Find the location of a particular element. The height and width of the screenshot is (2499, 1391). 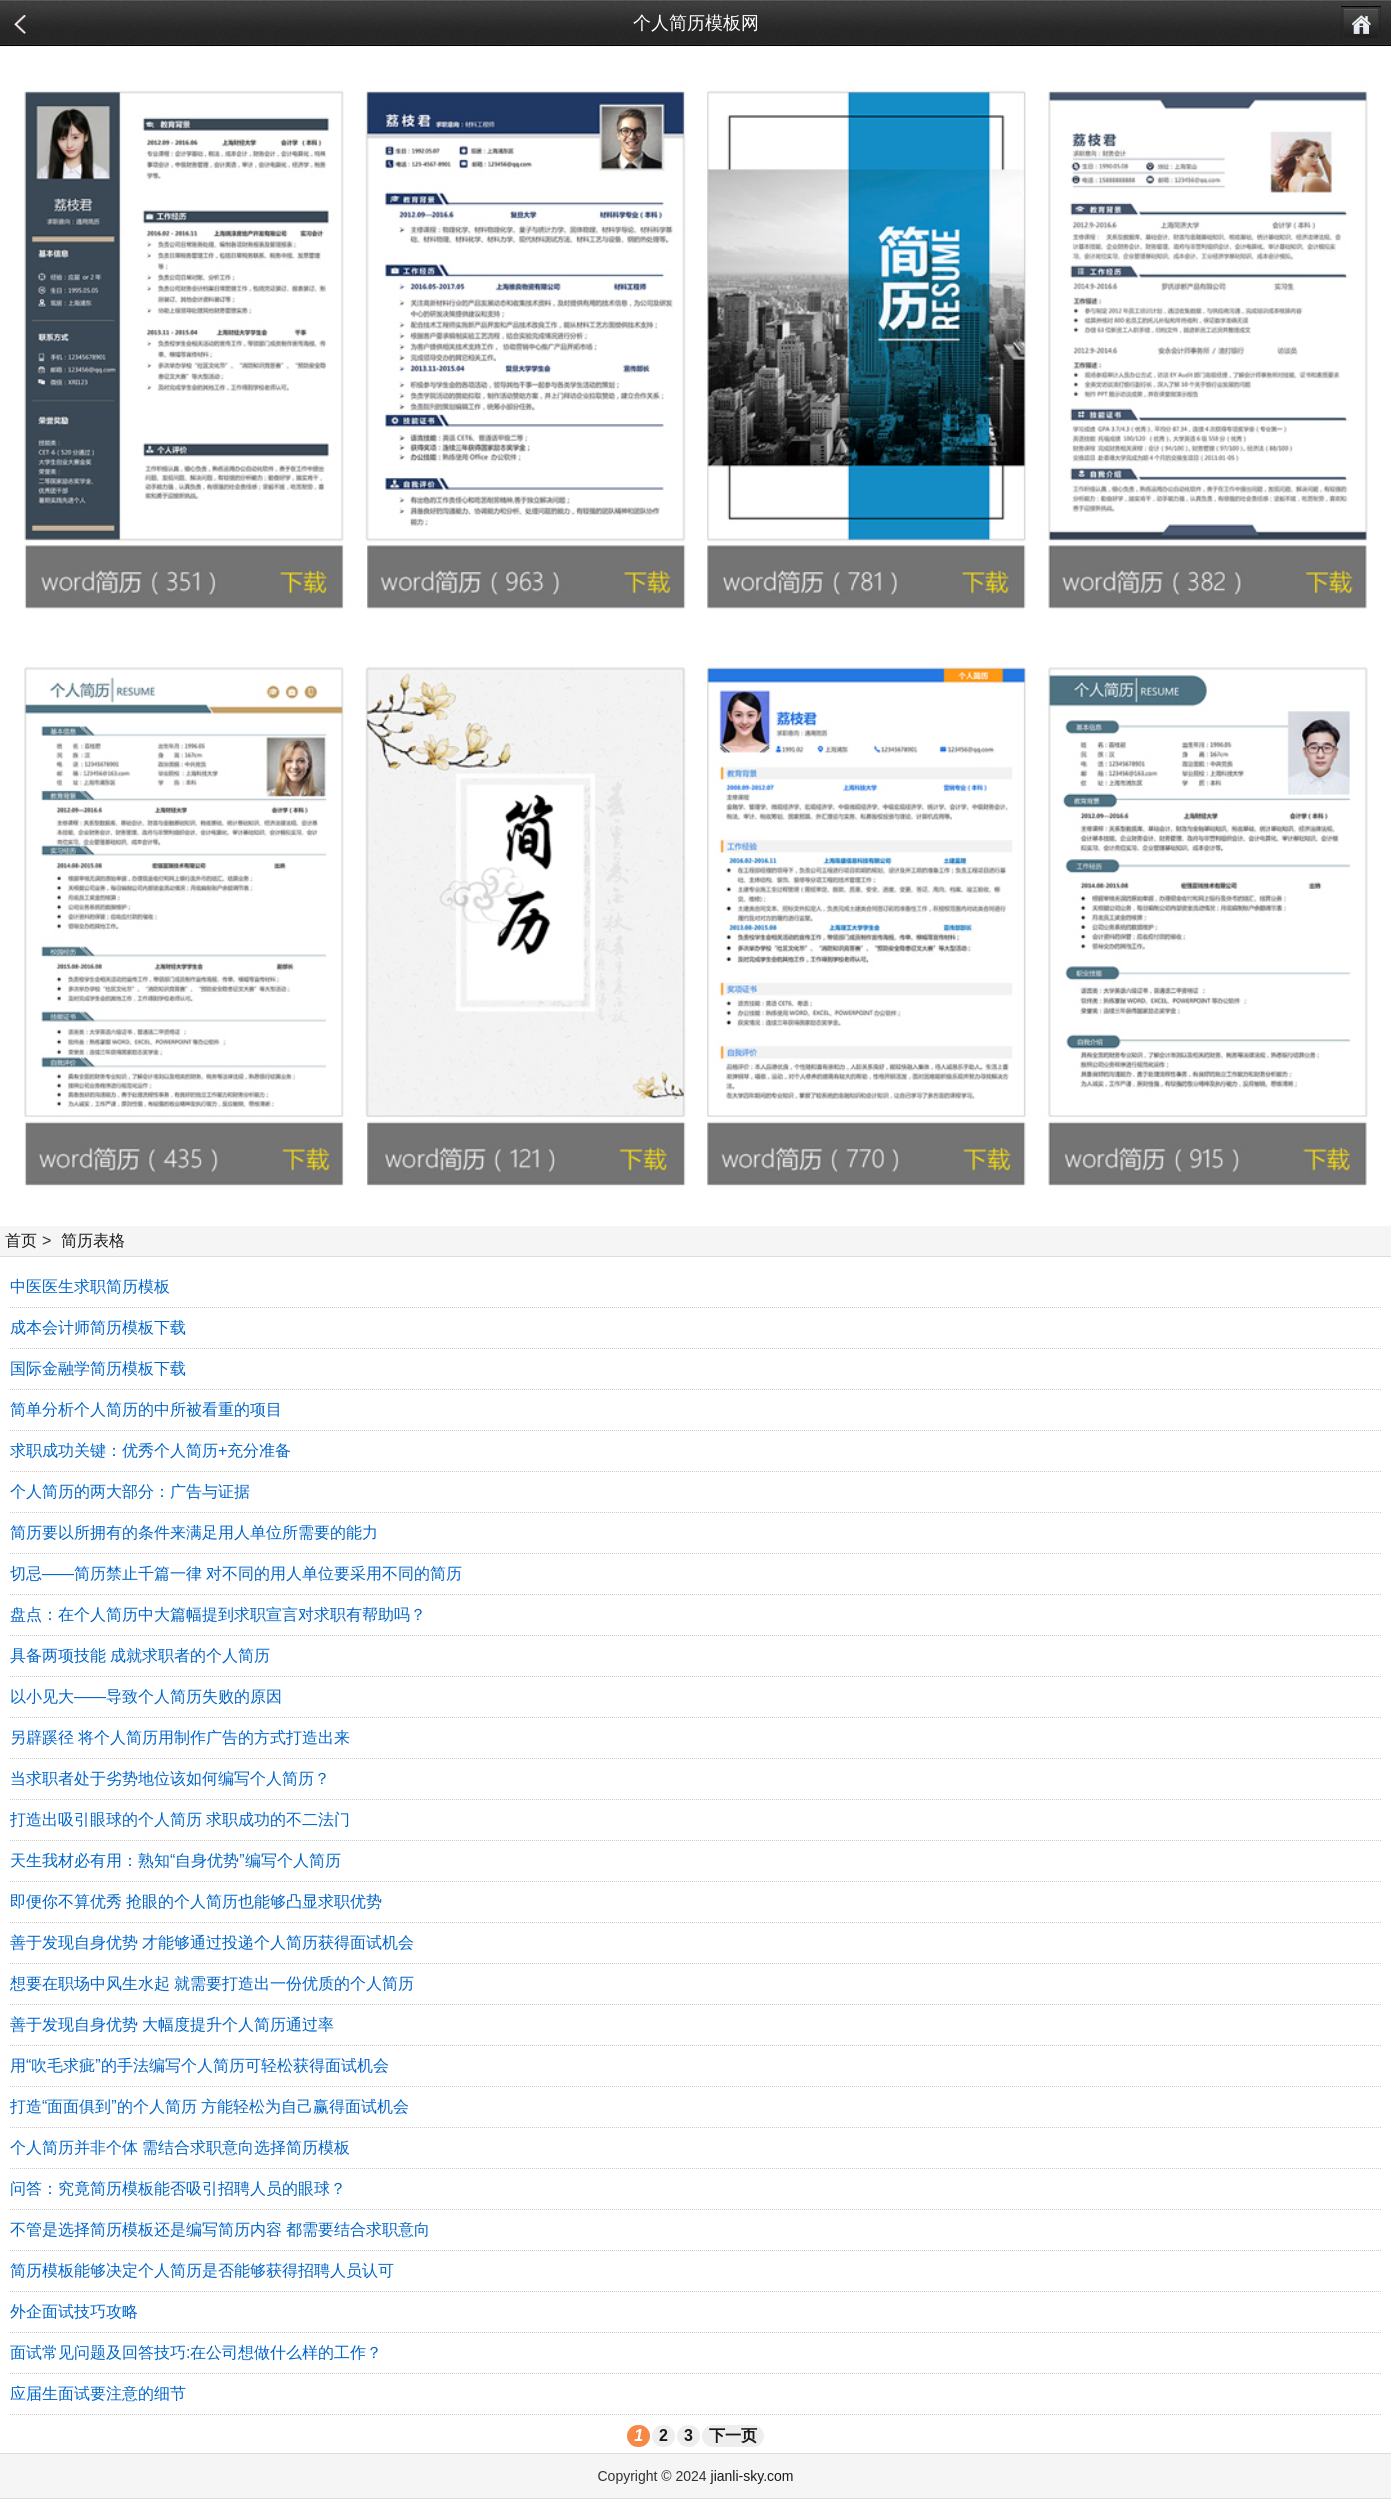

当求职者处于劣势地位该如何编写个人简历？ is located at coordinates (170, 1778).